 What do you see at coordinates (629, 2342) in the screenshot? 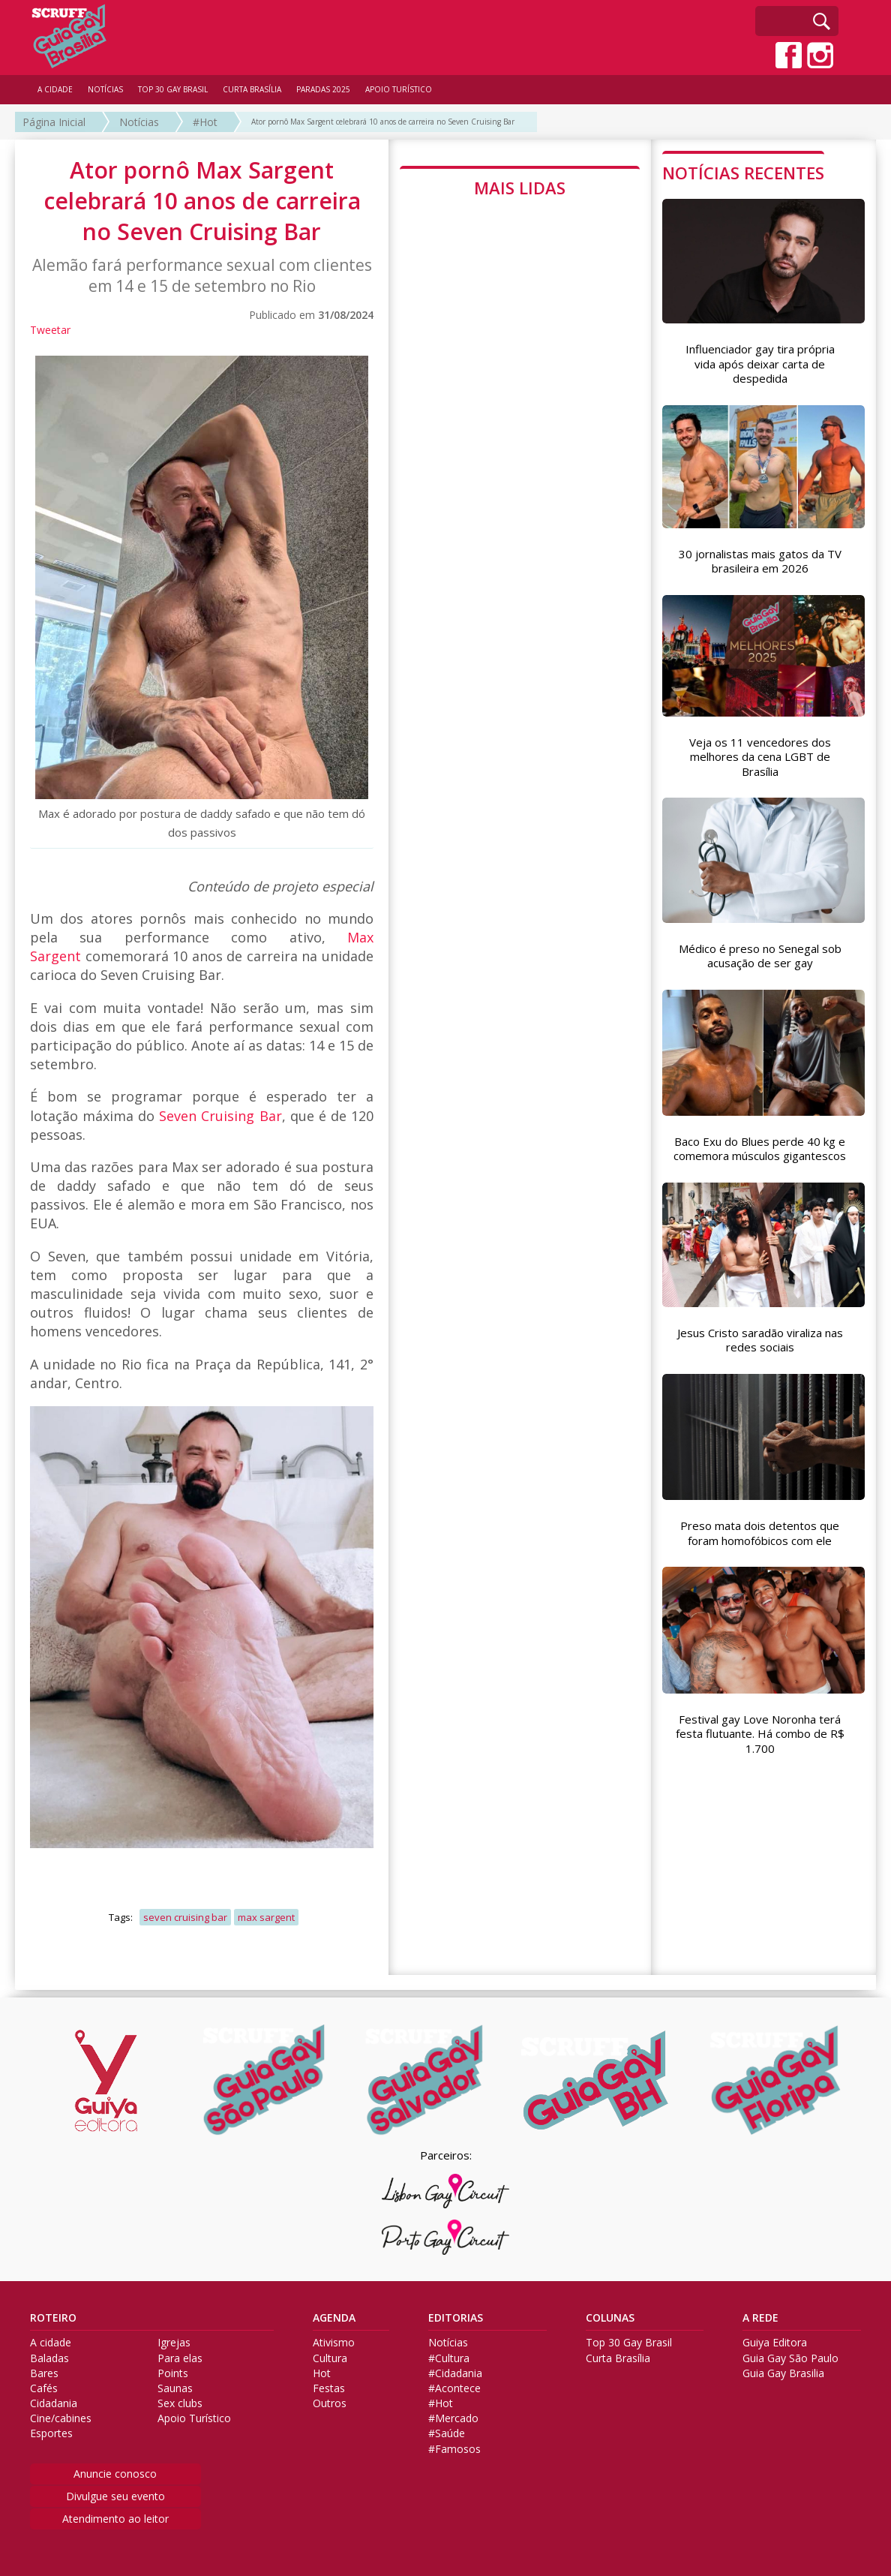
I see `Top 30 Gay Brasil` at bounding box center [629, 2342].